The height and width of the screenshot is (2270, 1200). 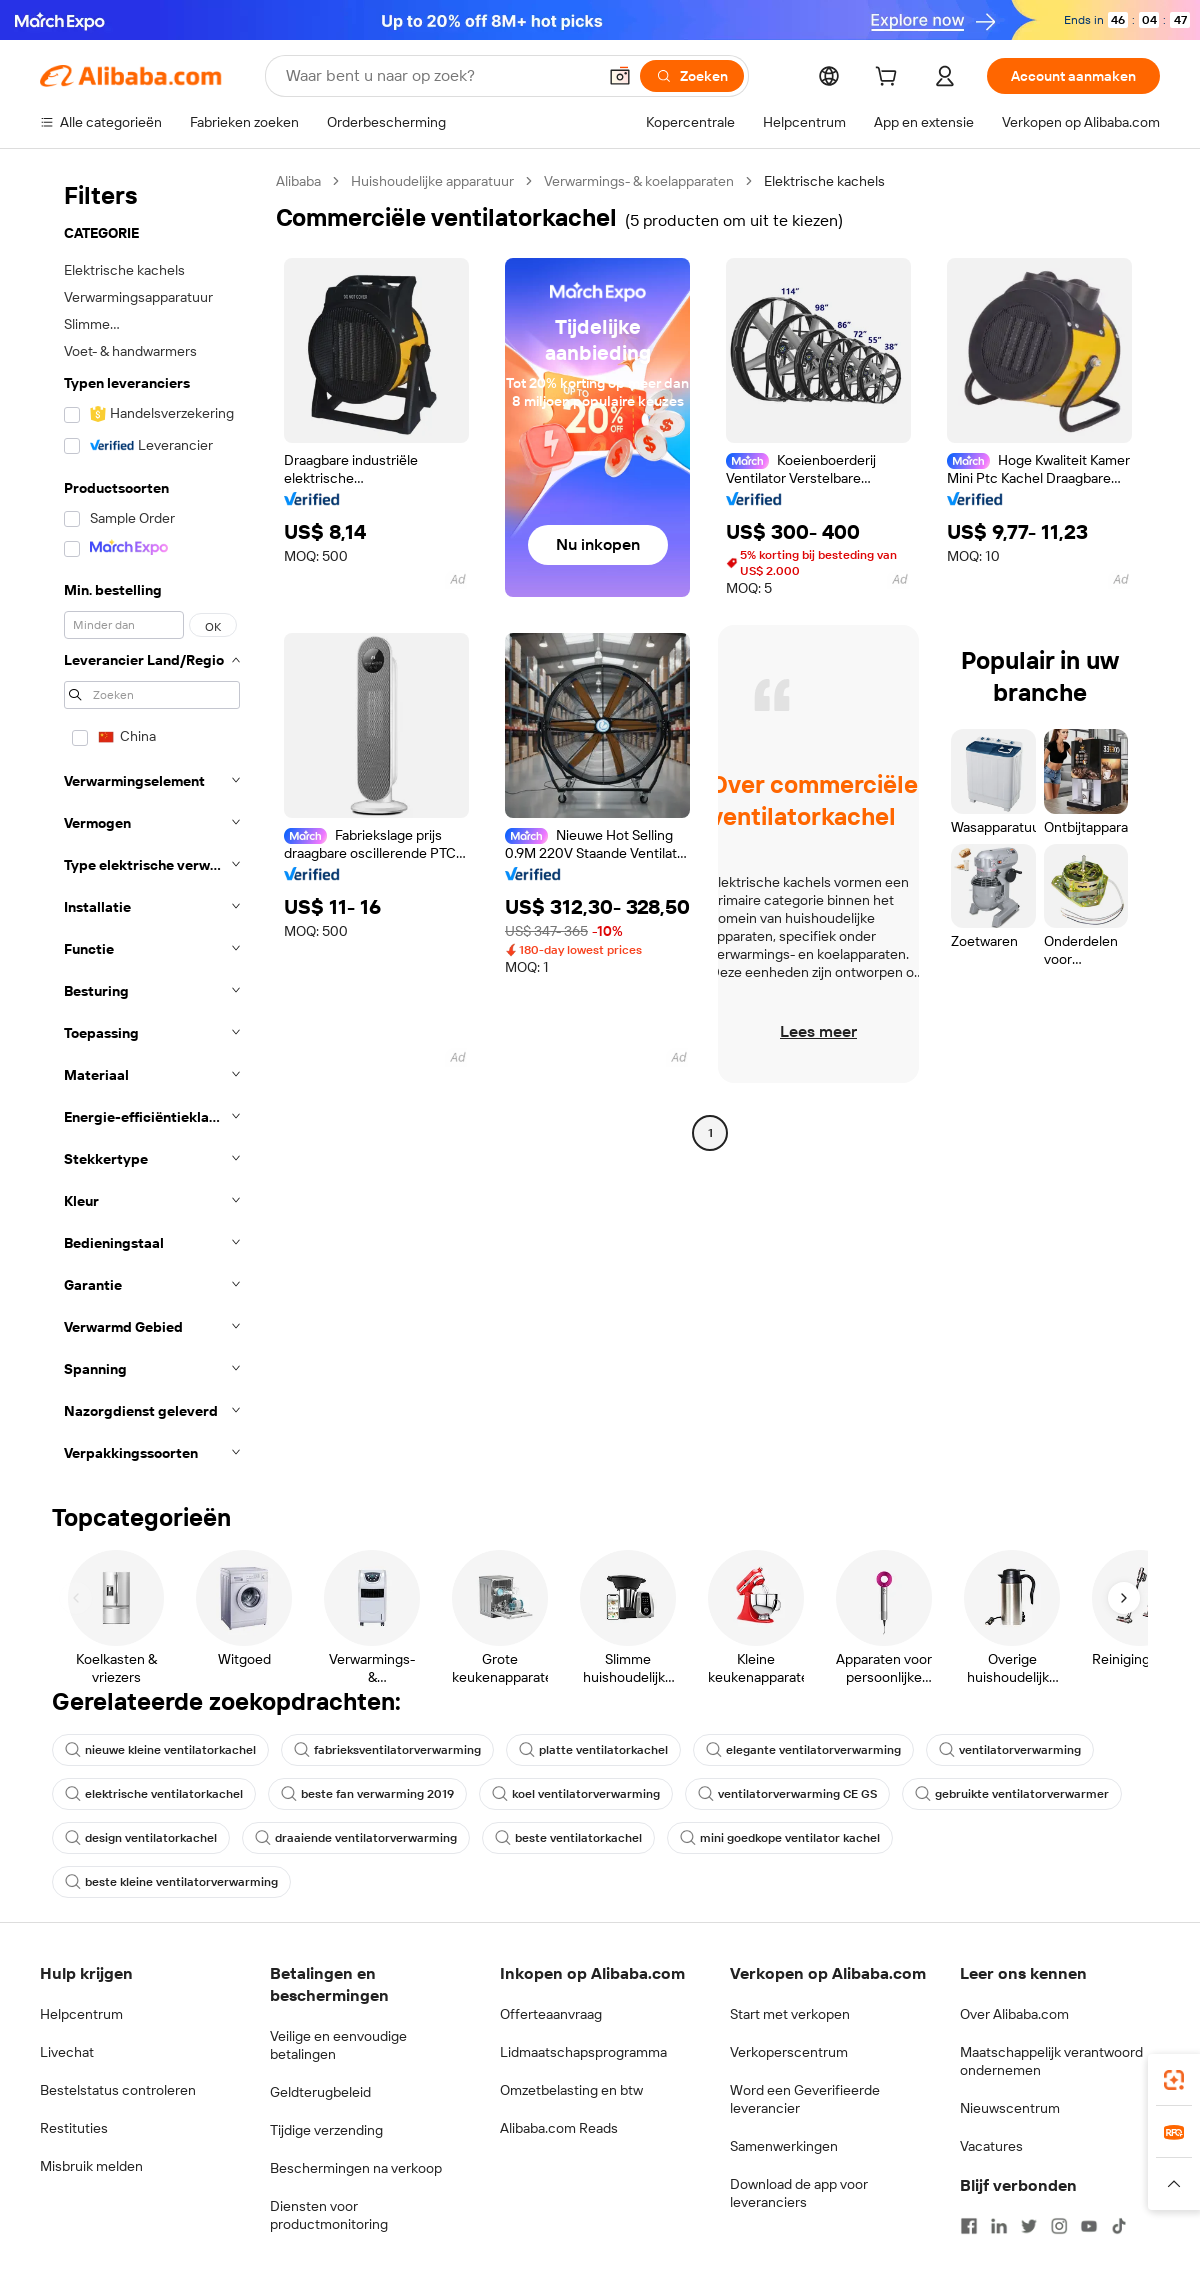 I want to click on nieuwe kleine ventilatorkachel, so click(x=160, y=1750).